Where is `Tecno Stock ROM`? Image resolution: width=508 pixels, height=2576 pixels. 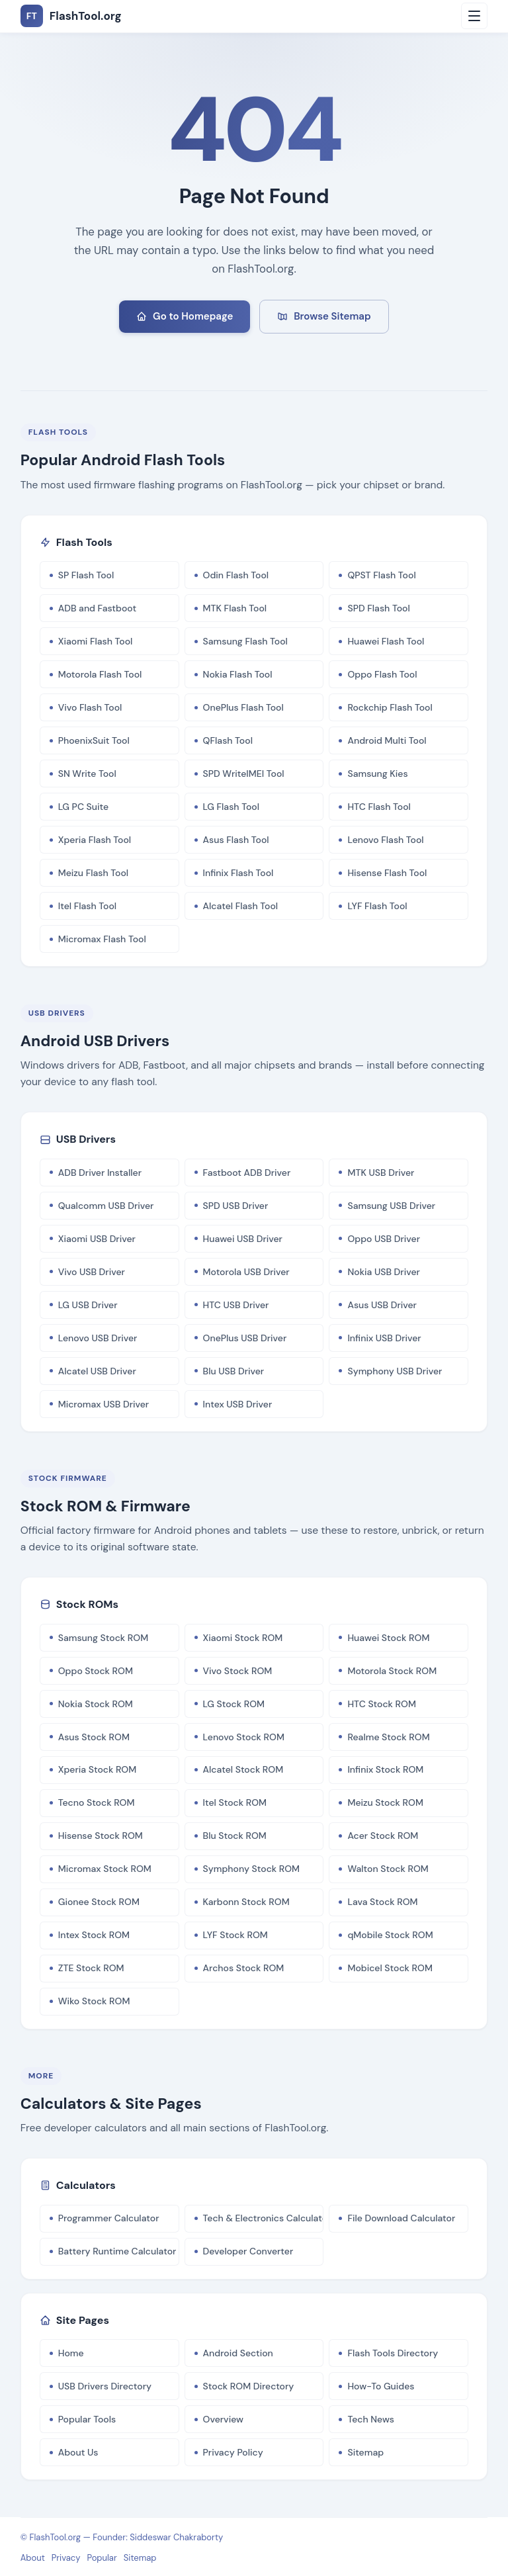 Tecno Stock ROM is located at coordinates (96, 1802).